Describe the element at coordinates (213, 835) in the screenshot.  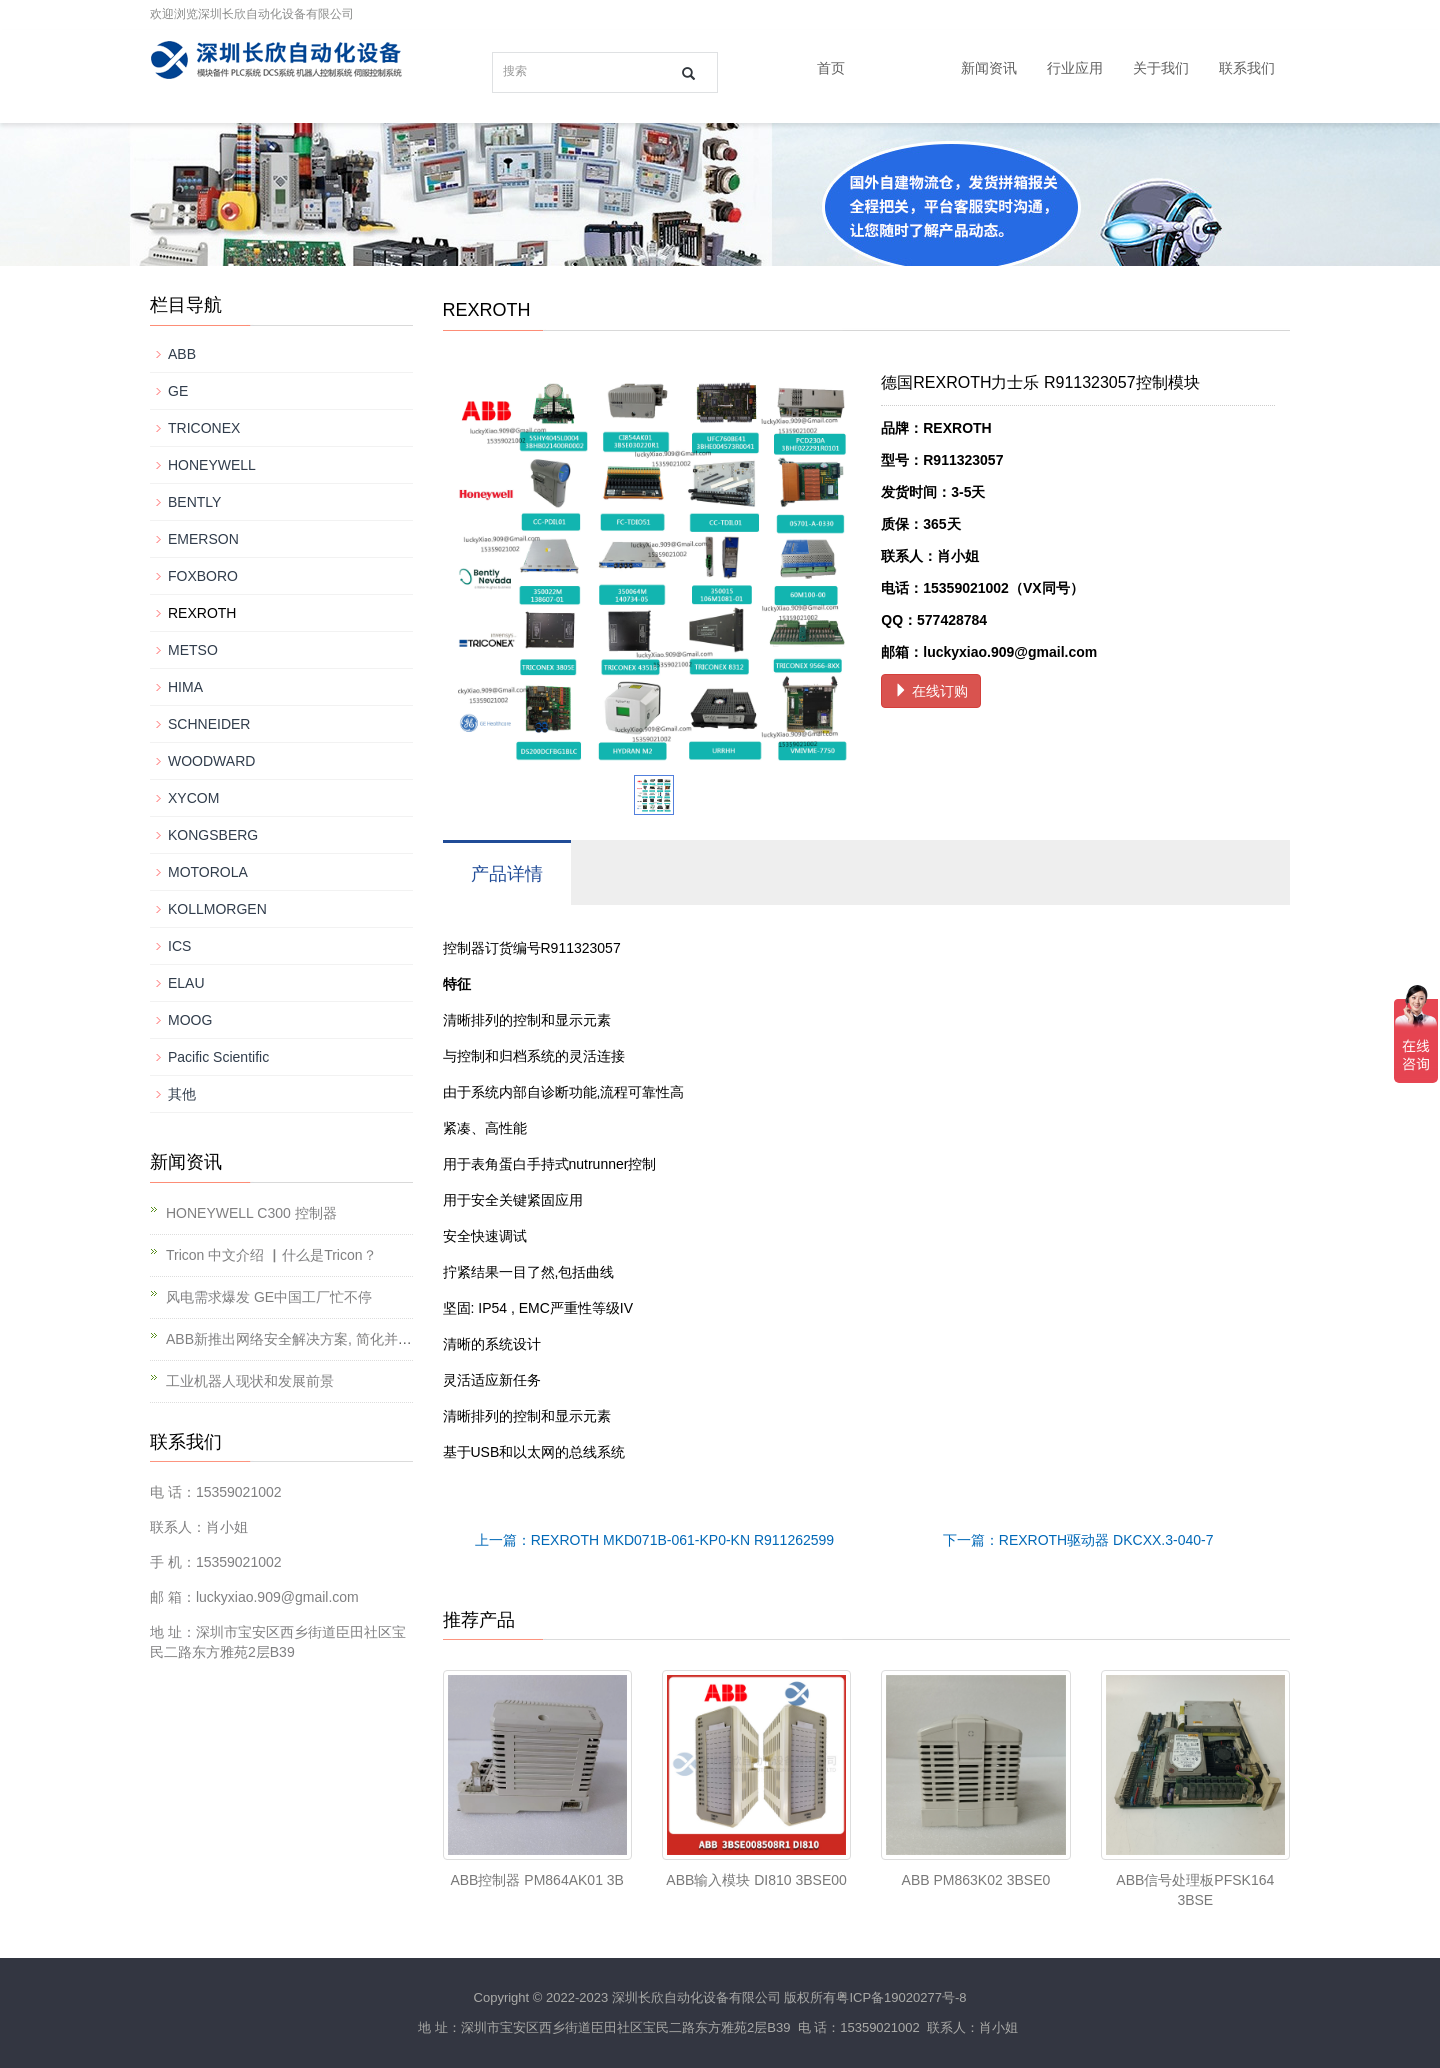
I see `KONGSBERG` at that location.